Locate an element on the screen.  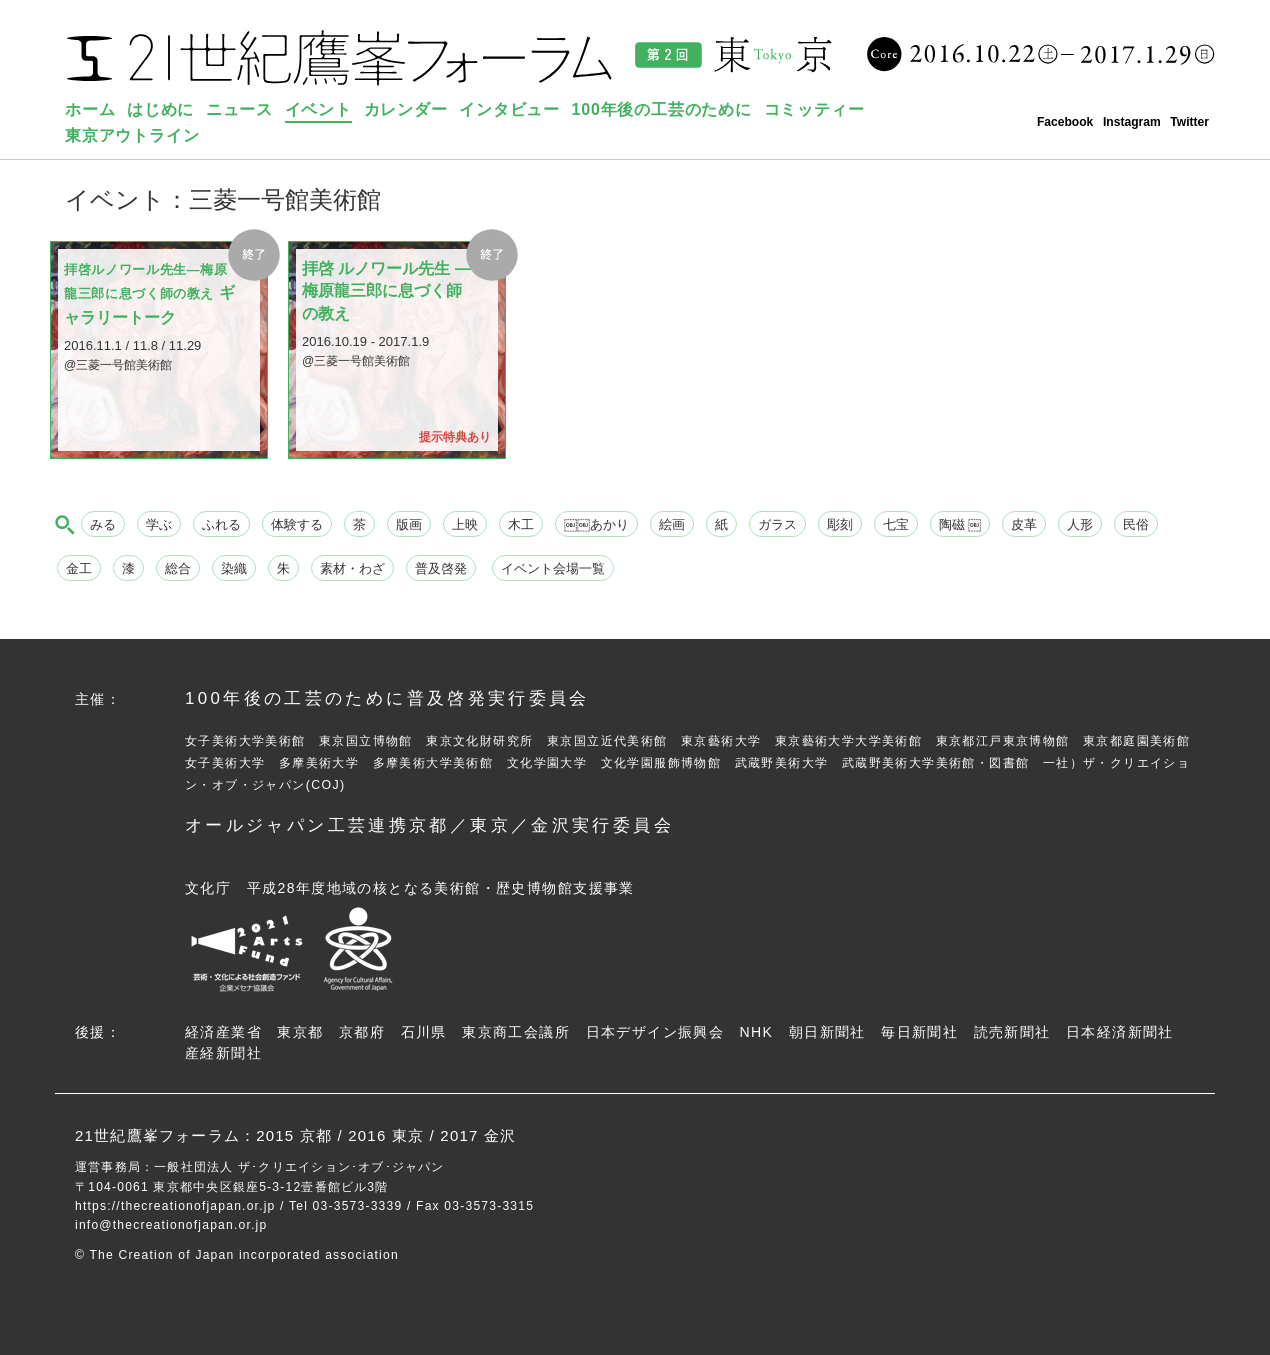
木工 is located at coordinates (521, 524).